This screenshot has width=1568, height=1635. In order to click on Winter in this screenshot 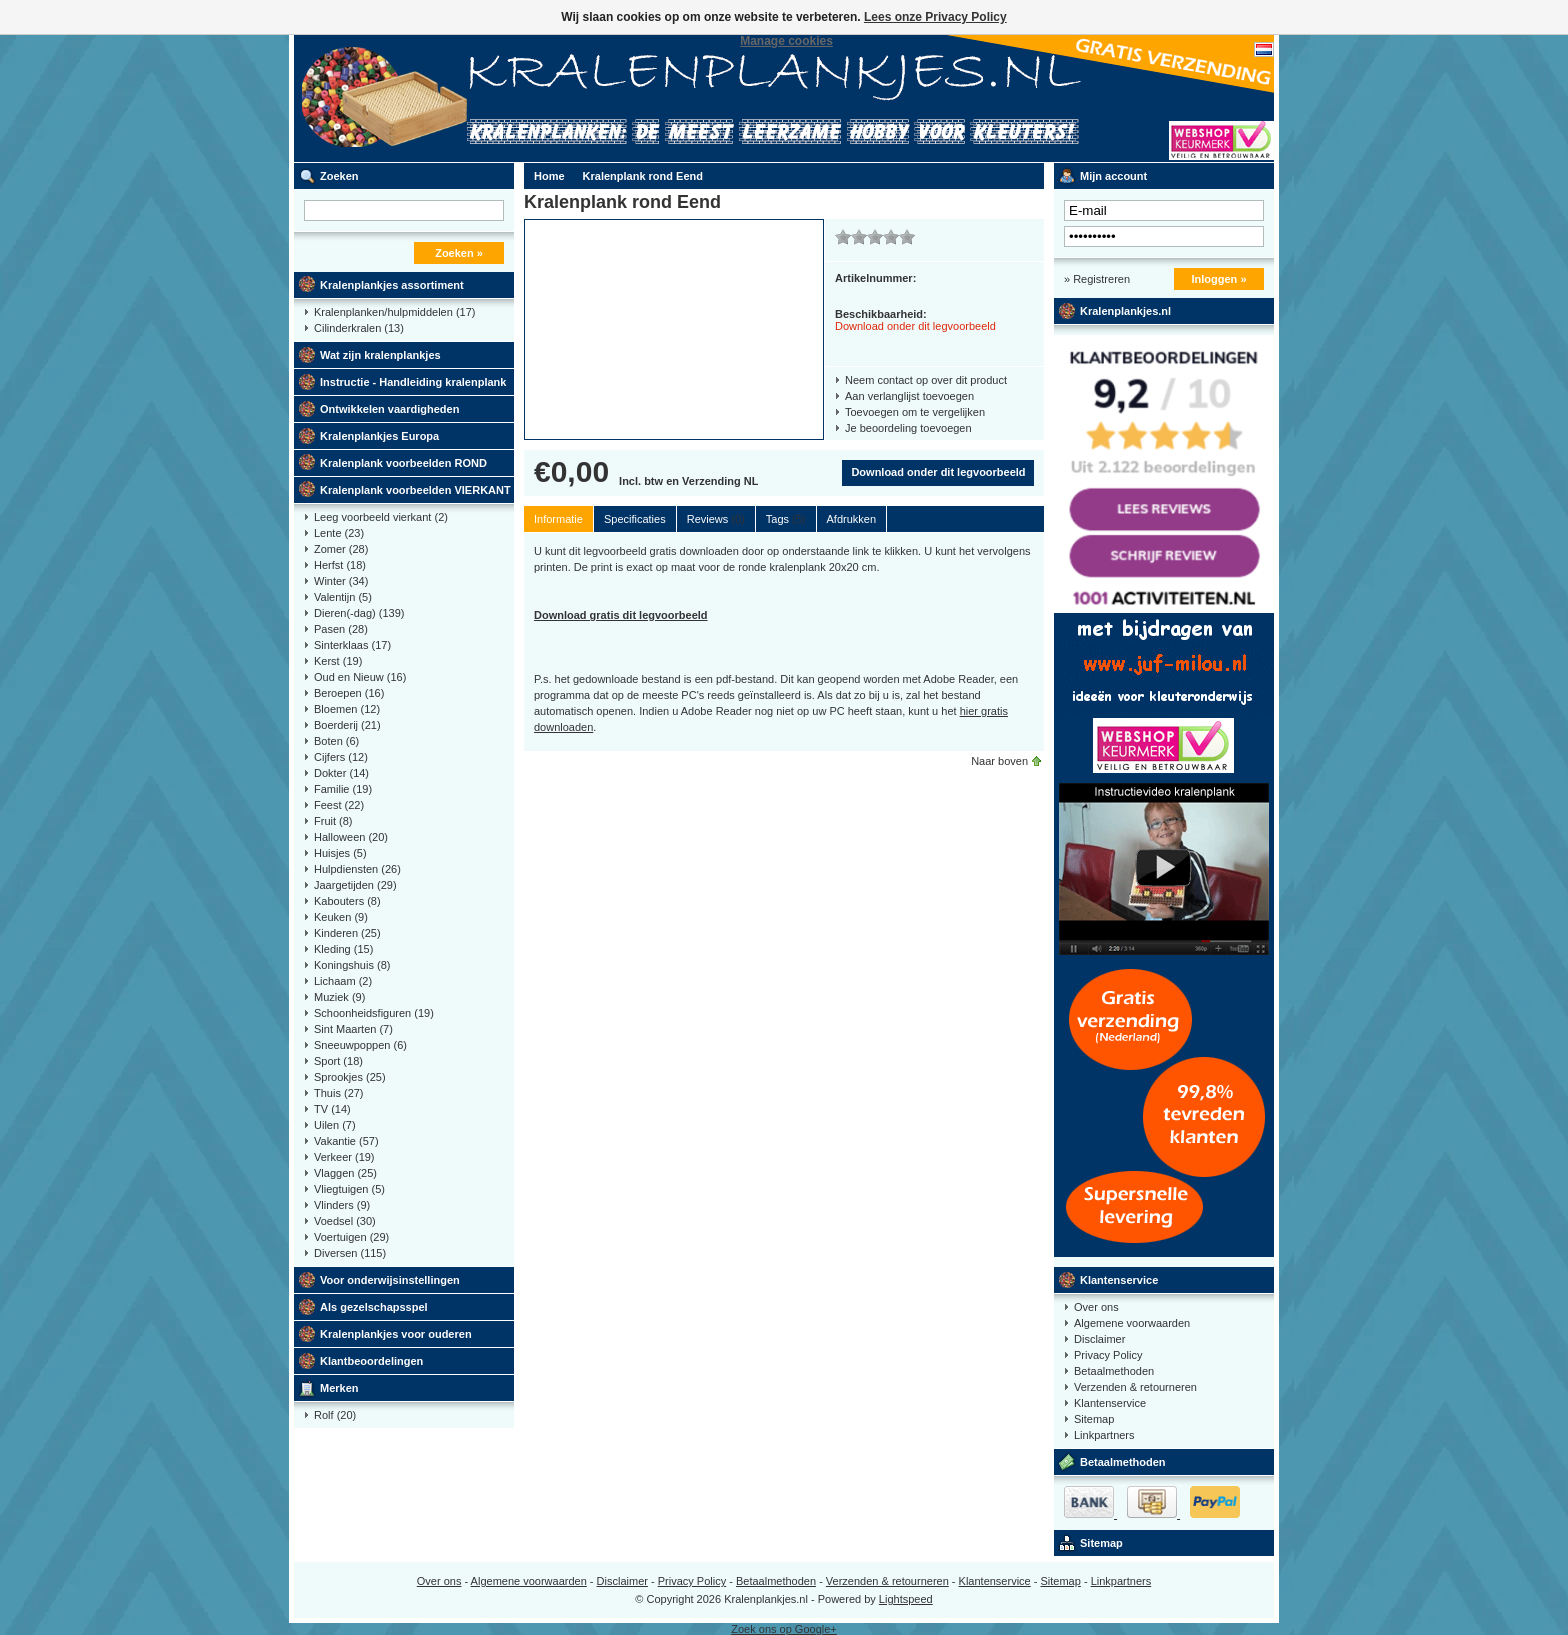, I will do `click(341, 581)`.